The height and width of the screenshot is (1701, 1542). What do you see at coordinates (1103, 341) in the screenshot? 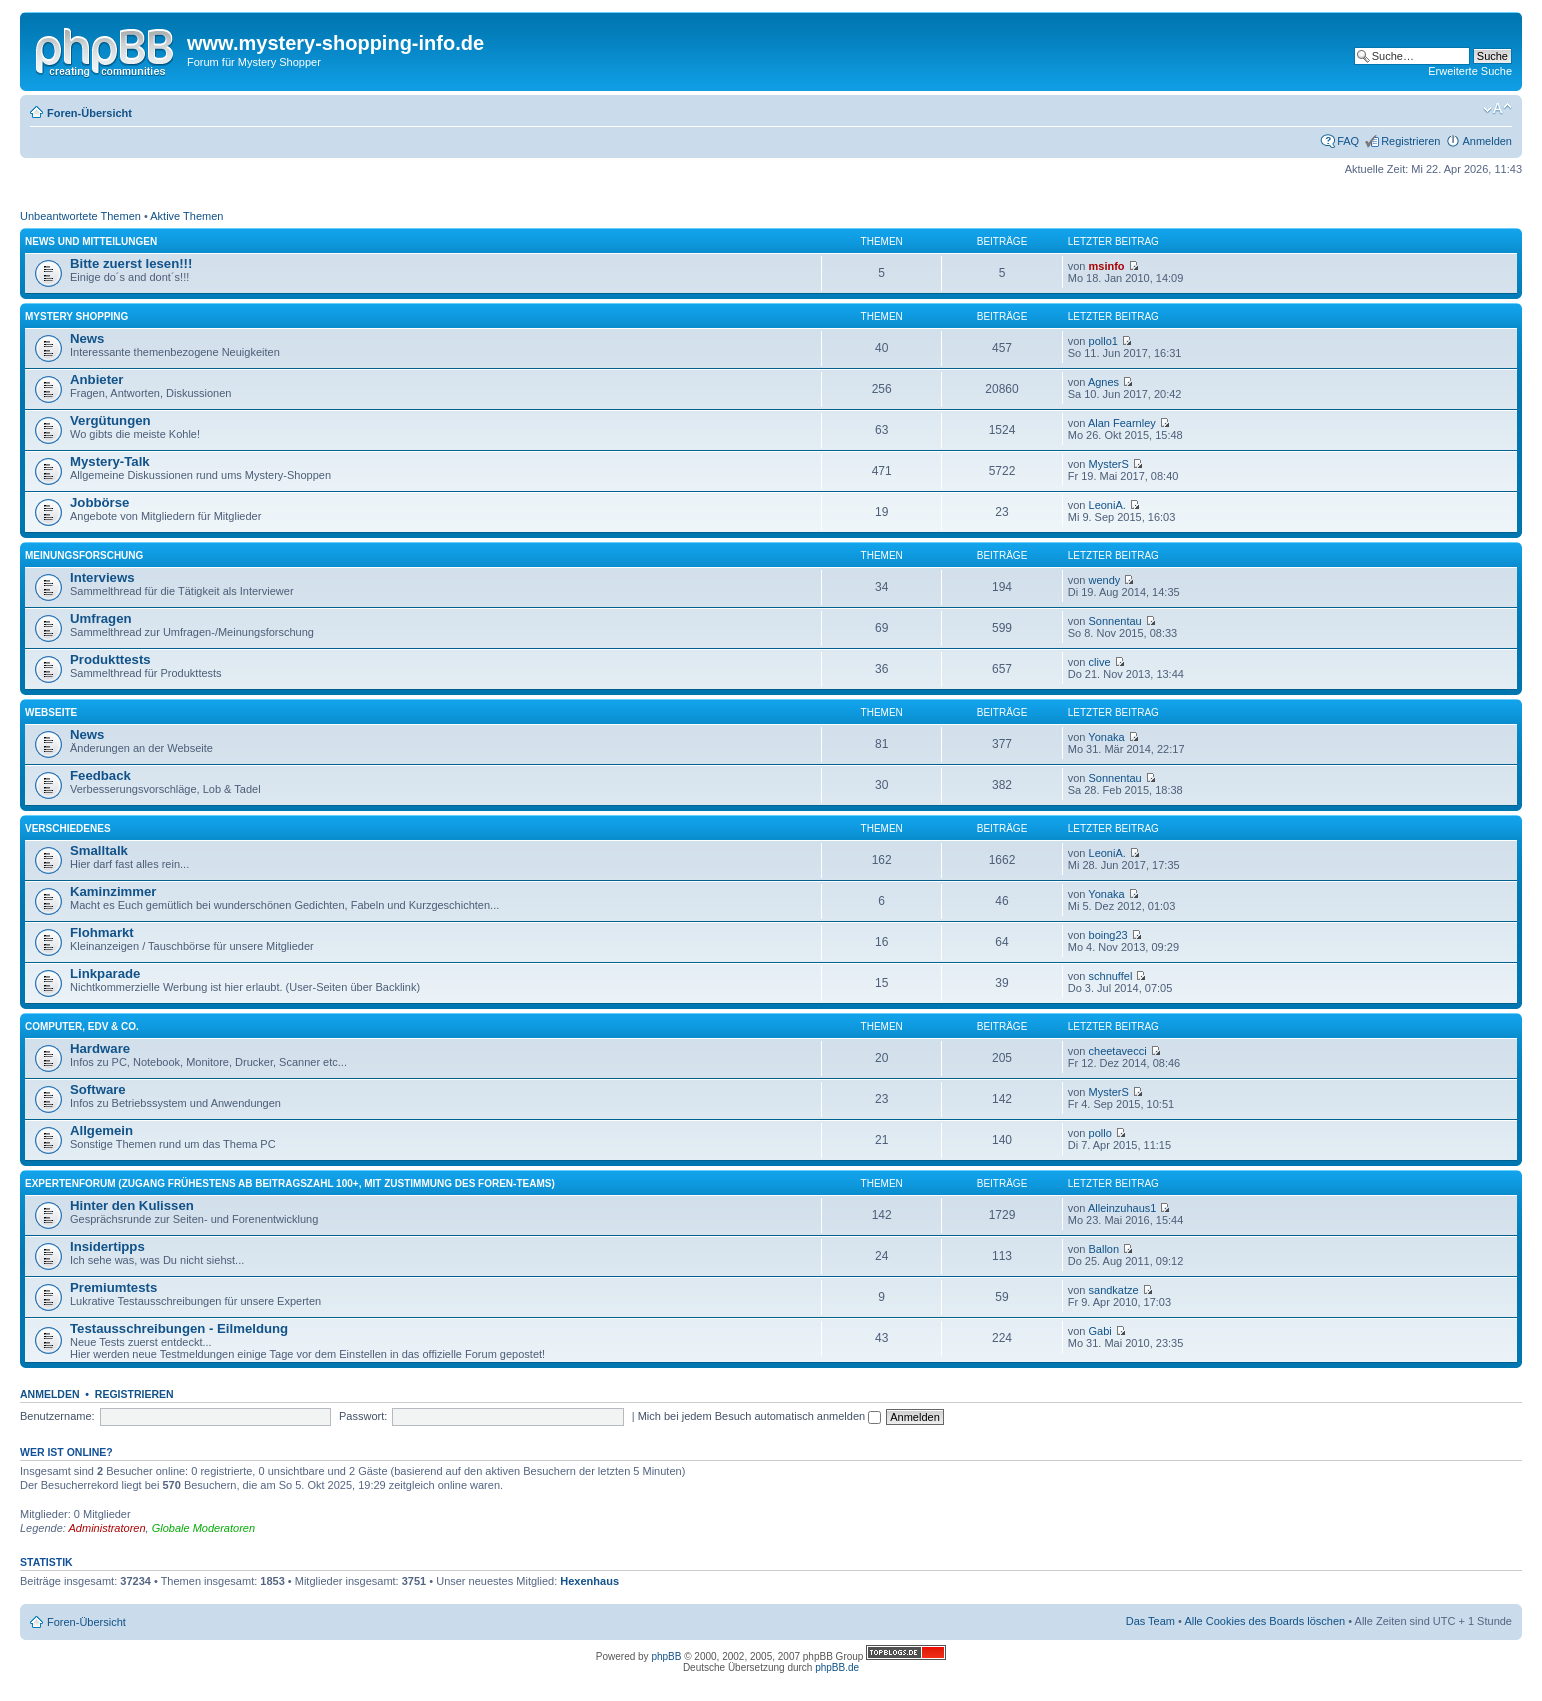
I see `pollo1` at bounding box center [1103, 341].